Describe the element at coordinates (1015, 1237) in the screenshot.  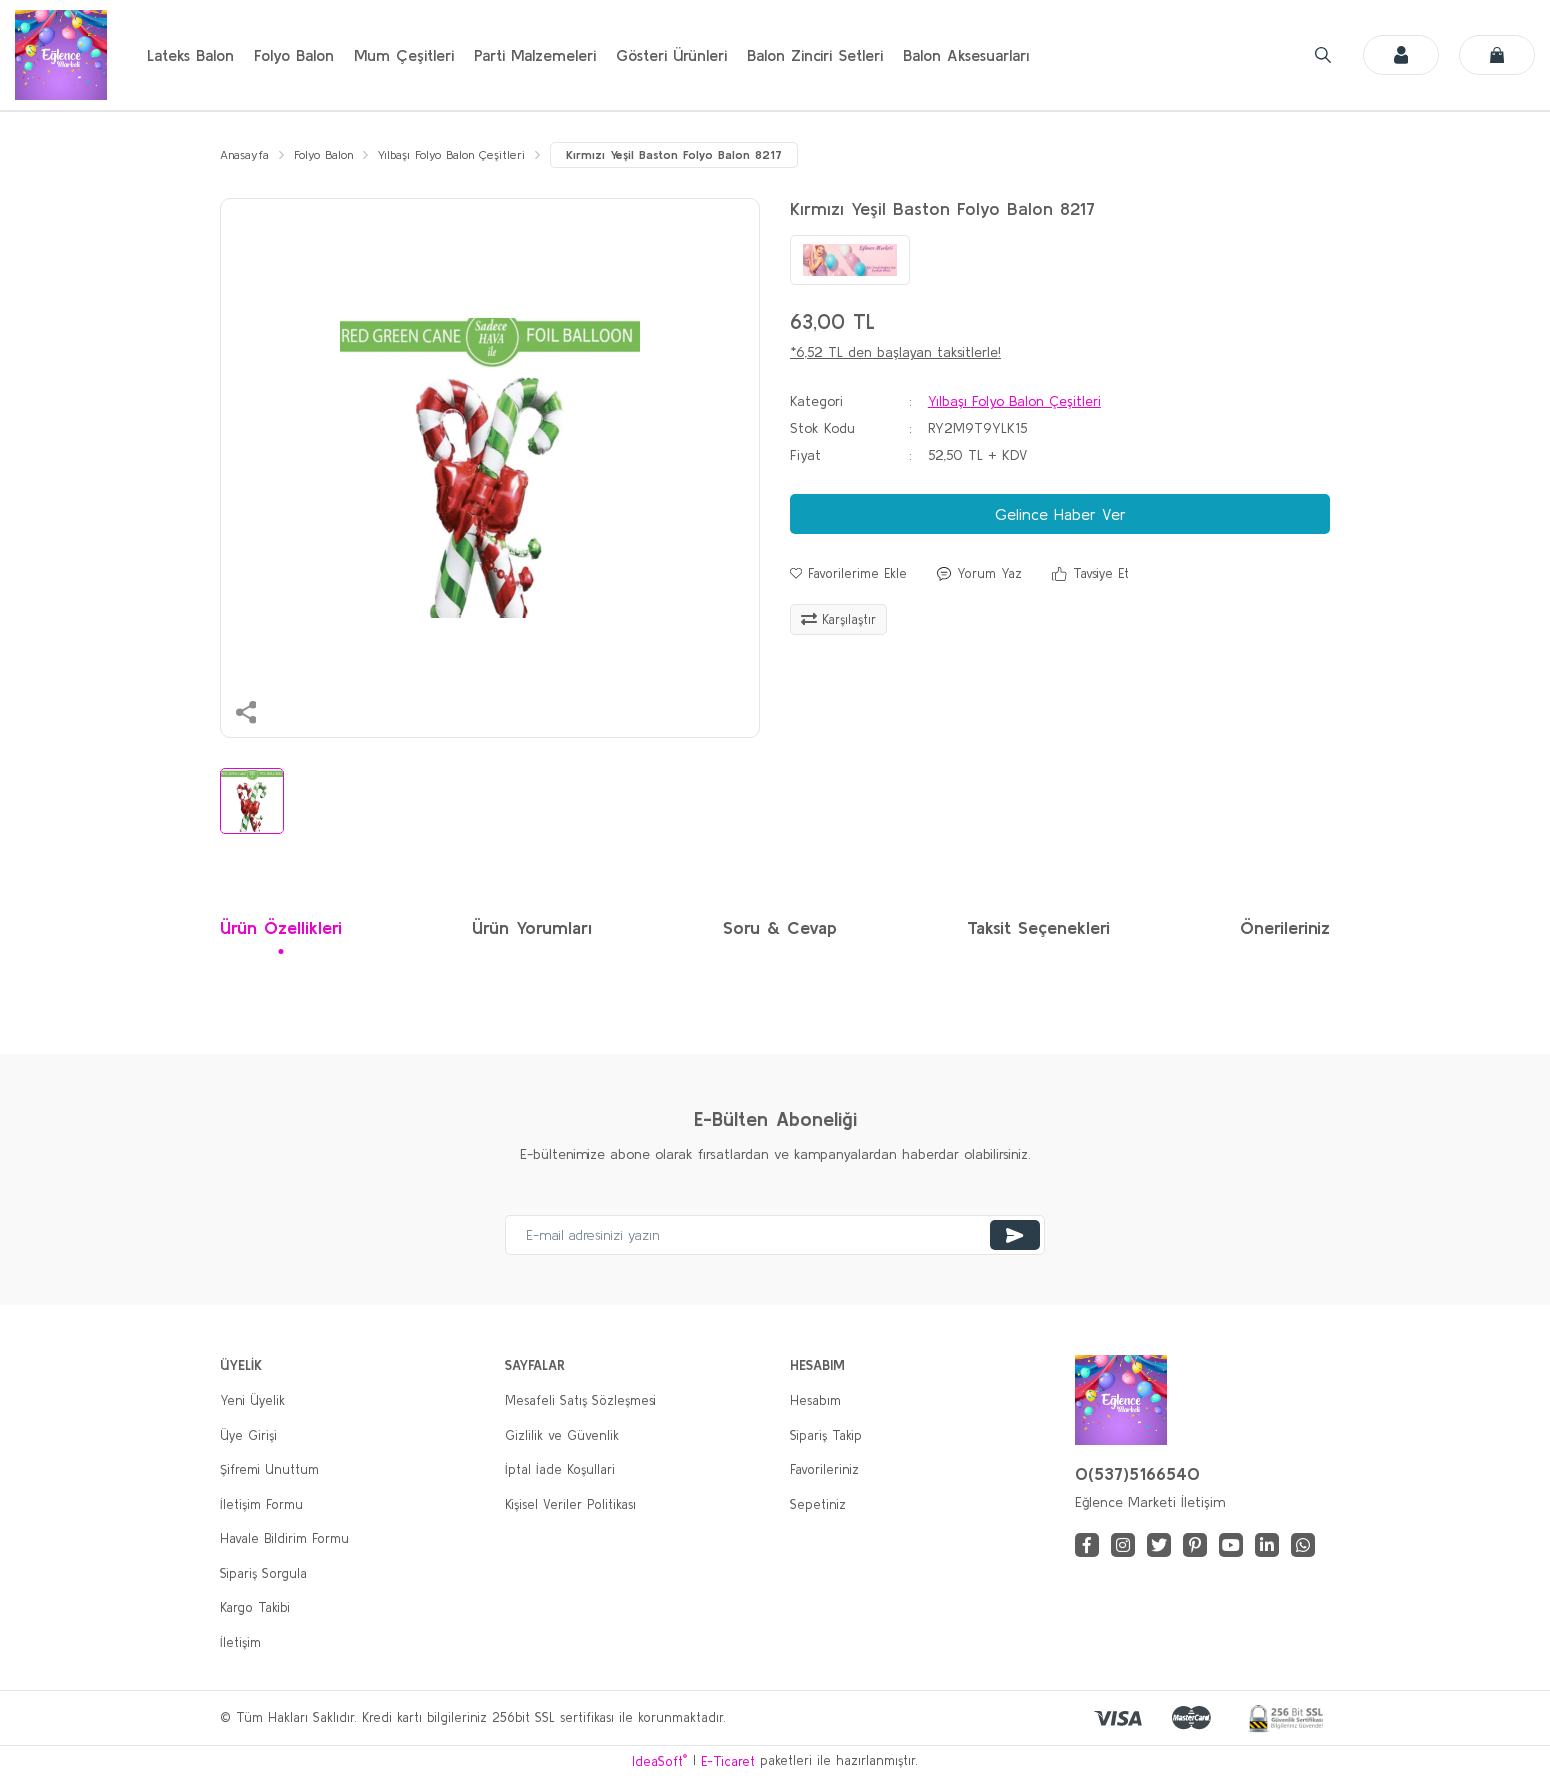
I see `[Submit]` at that location.